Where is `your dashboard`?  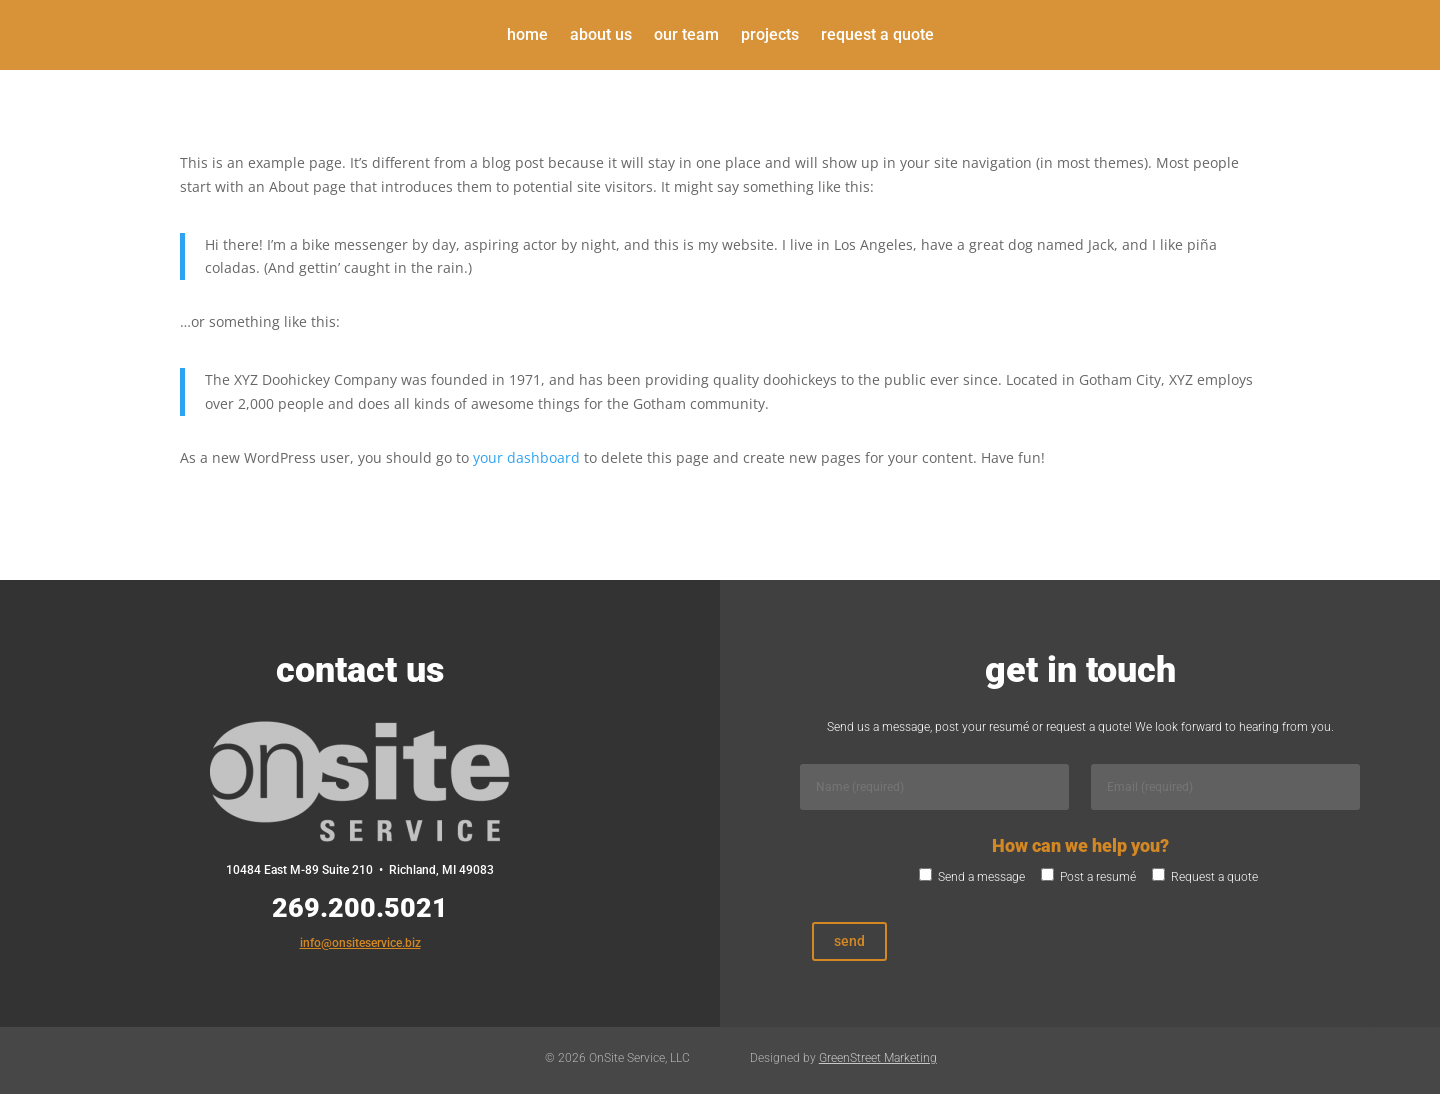
your dashboard is located at coordinates (526, 457).